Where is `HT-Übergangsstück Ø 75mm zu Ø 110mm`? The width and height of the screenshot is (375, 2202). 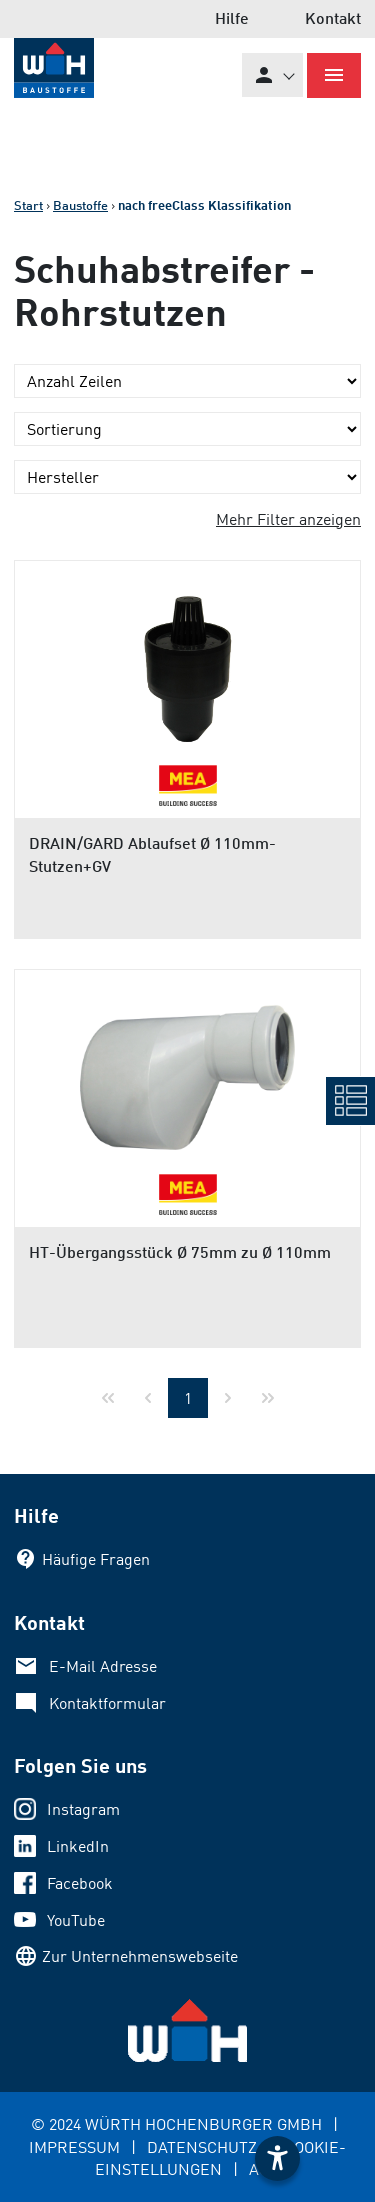
HT-Übergangsstück Ø 75mm zu Ø 110mm is located at coordinates (180, 1251).